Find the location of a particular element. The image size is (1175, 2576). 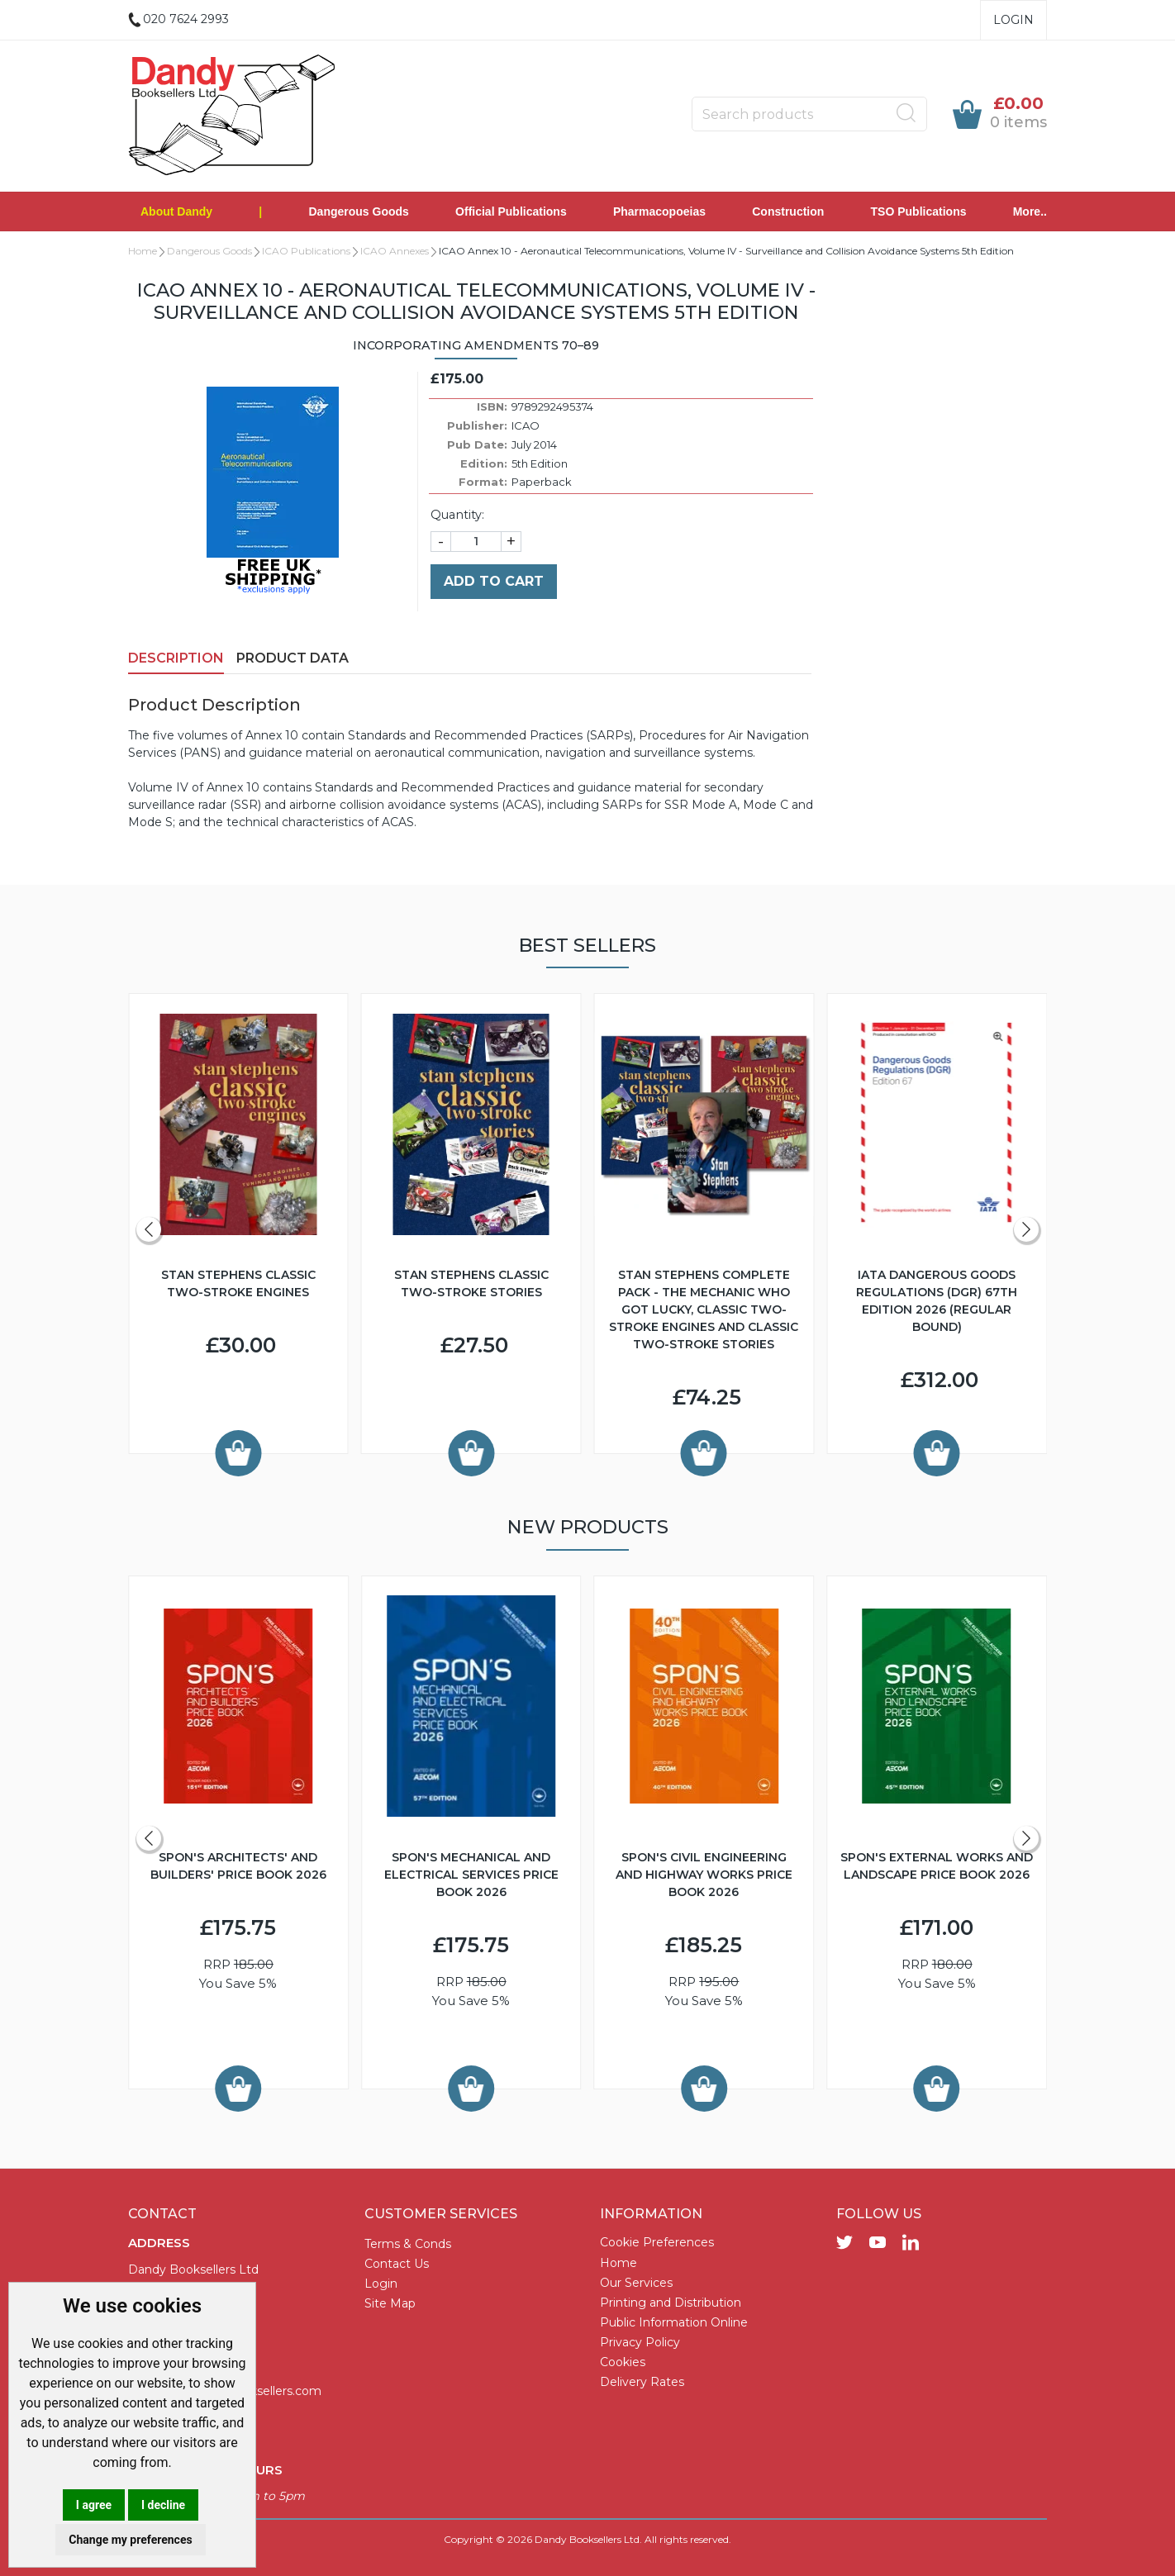

Home is located at coordinates (142, 251).